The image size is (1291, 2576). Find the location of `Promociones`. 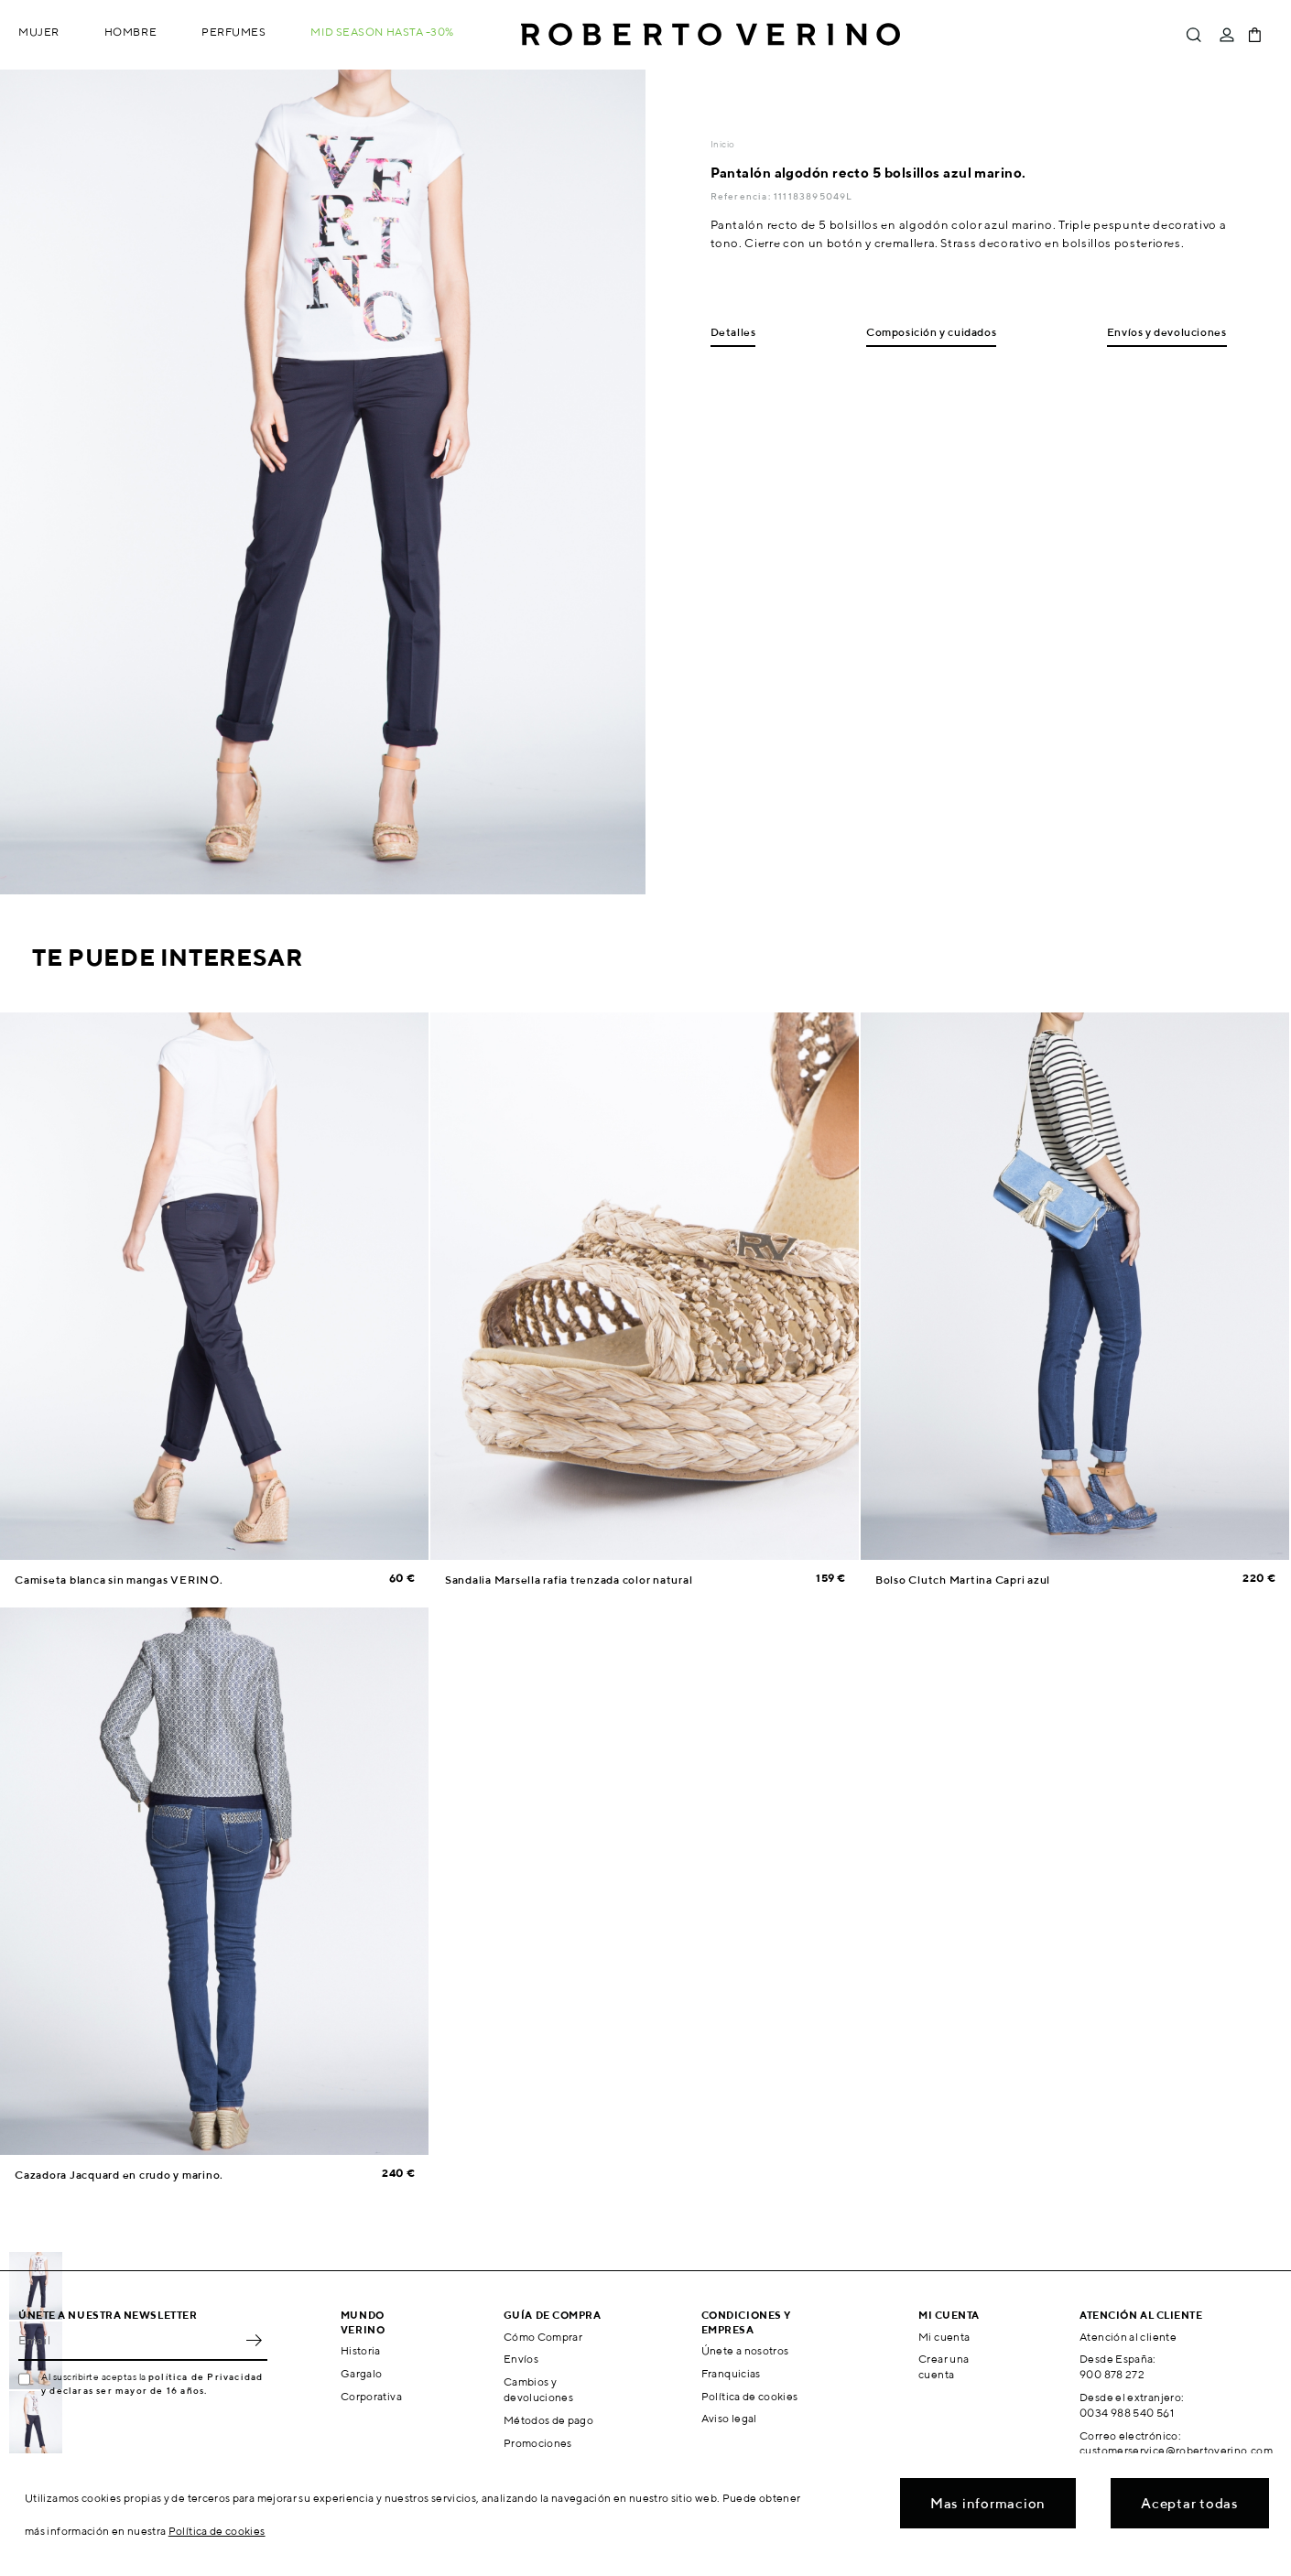

Promociones is located at coordinates (538, 2443).